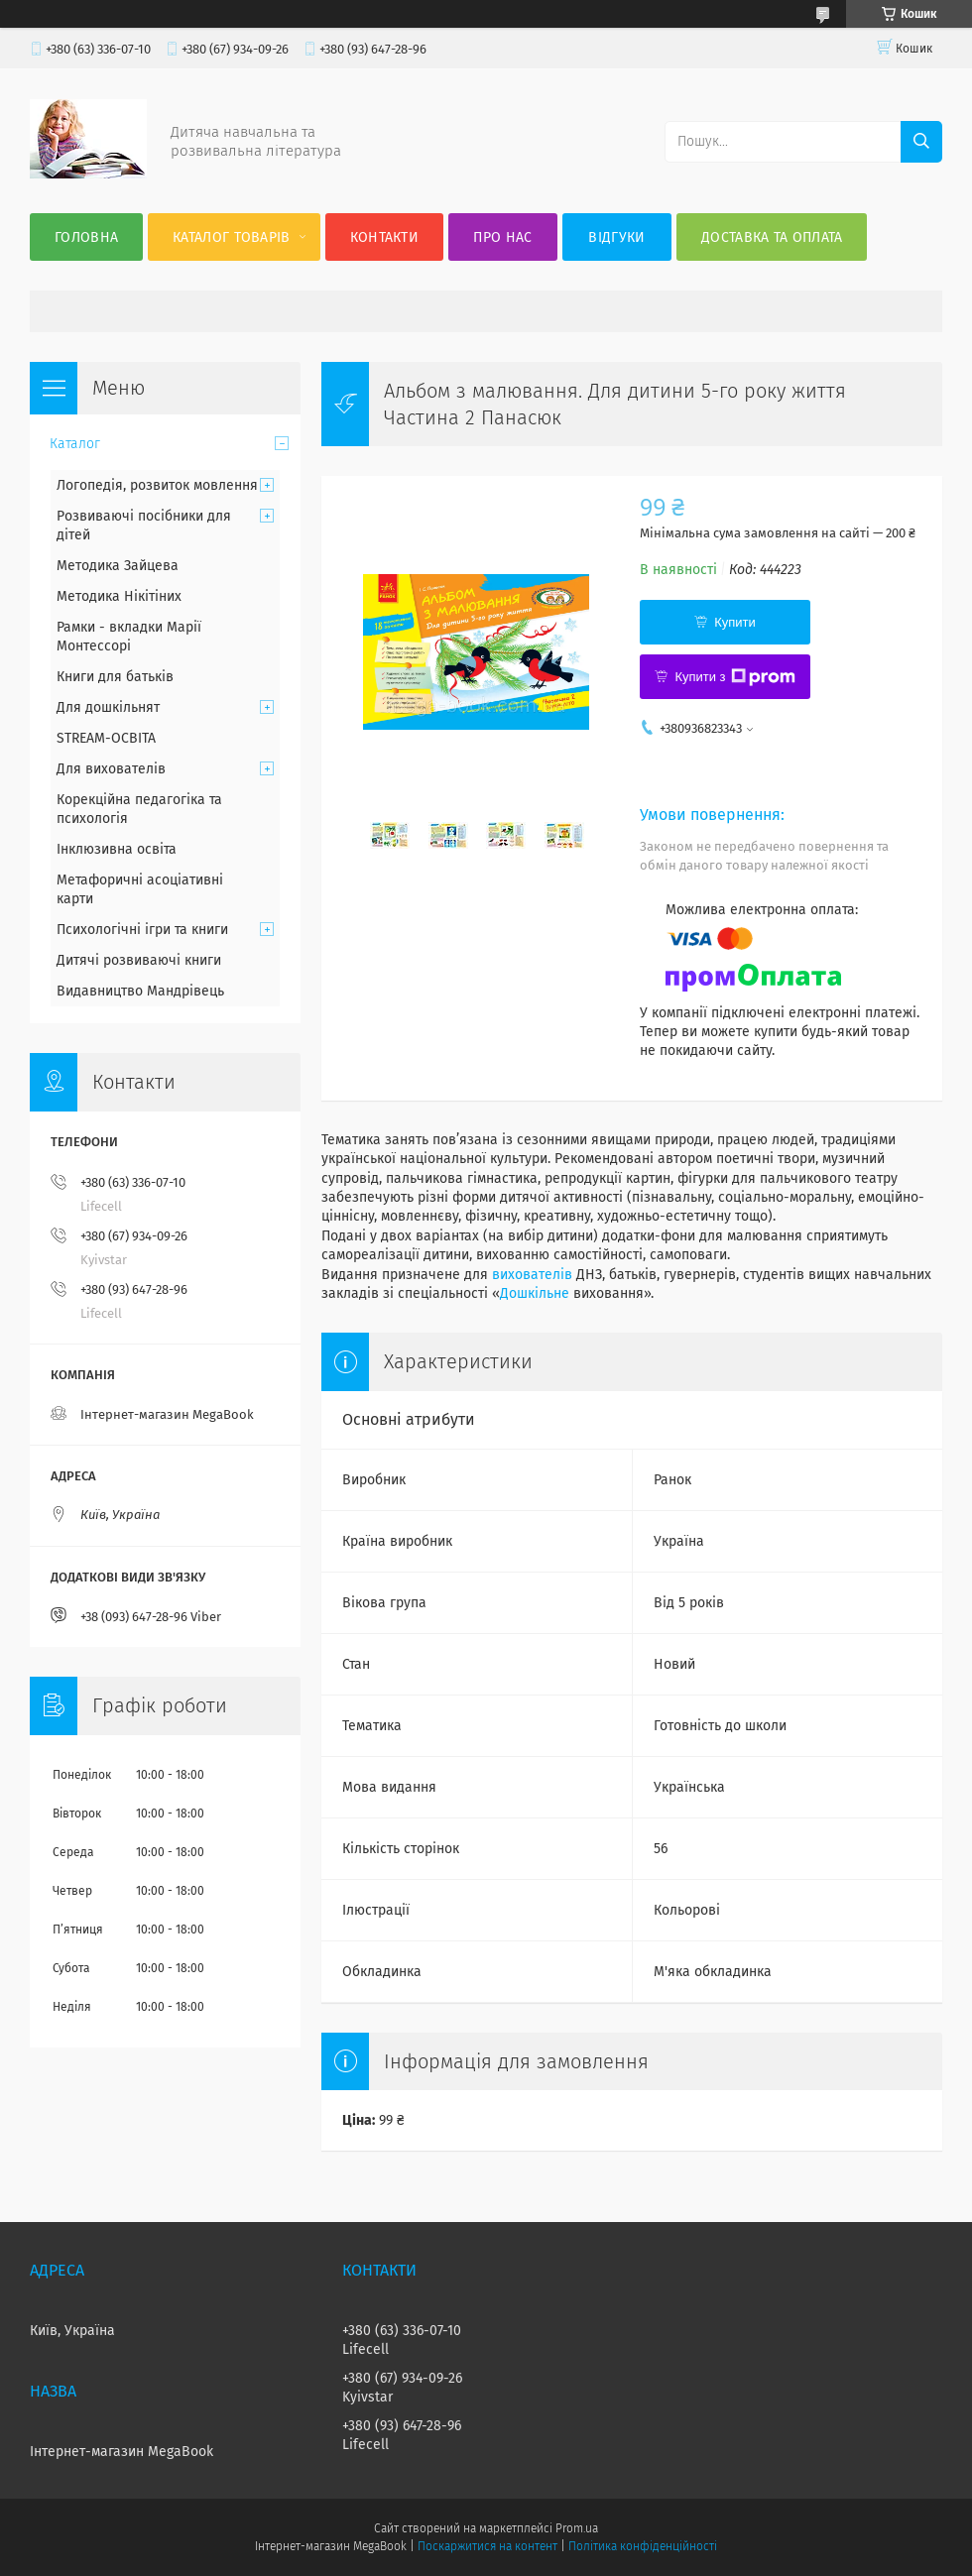  Describe the element at coordinates (642, 2546) in the screenshot. I see `Політика конфіденційності` at that location.